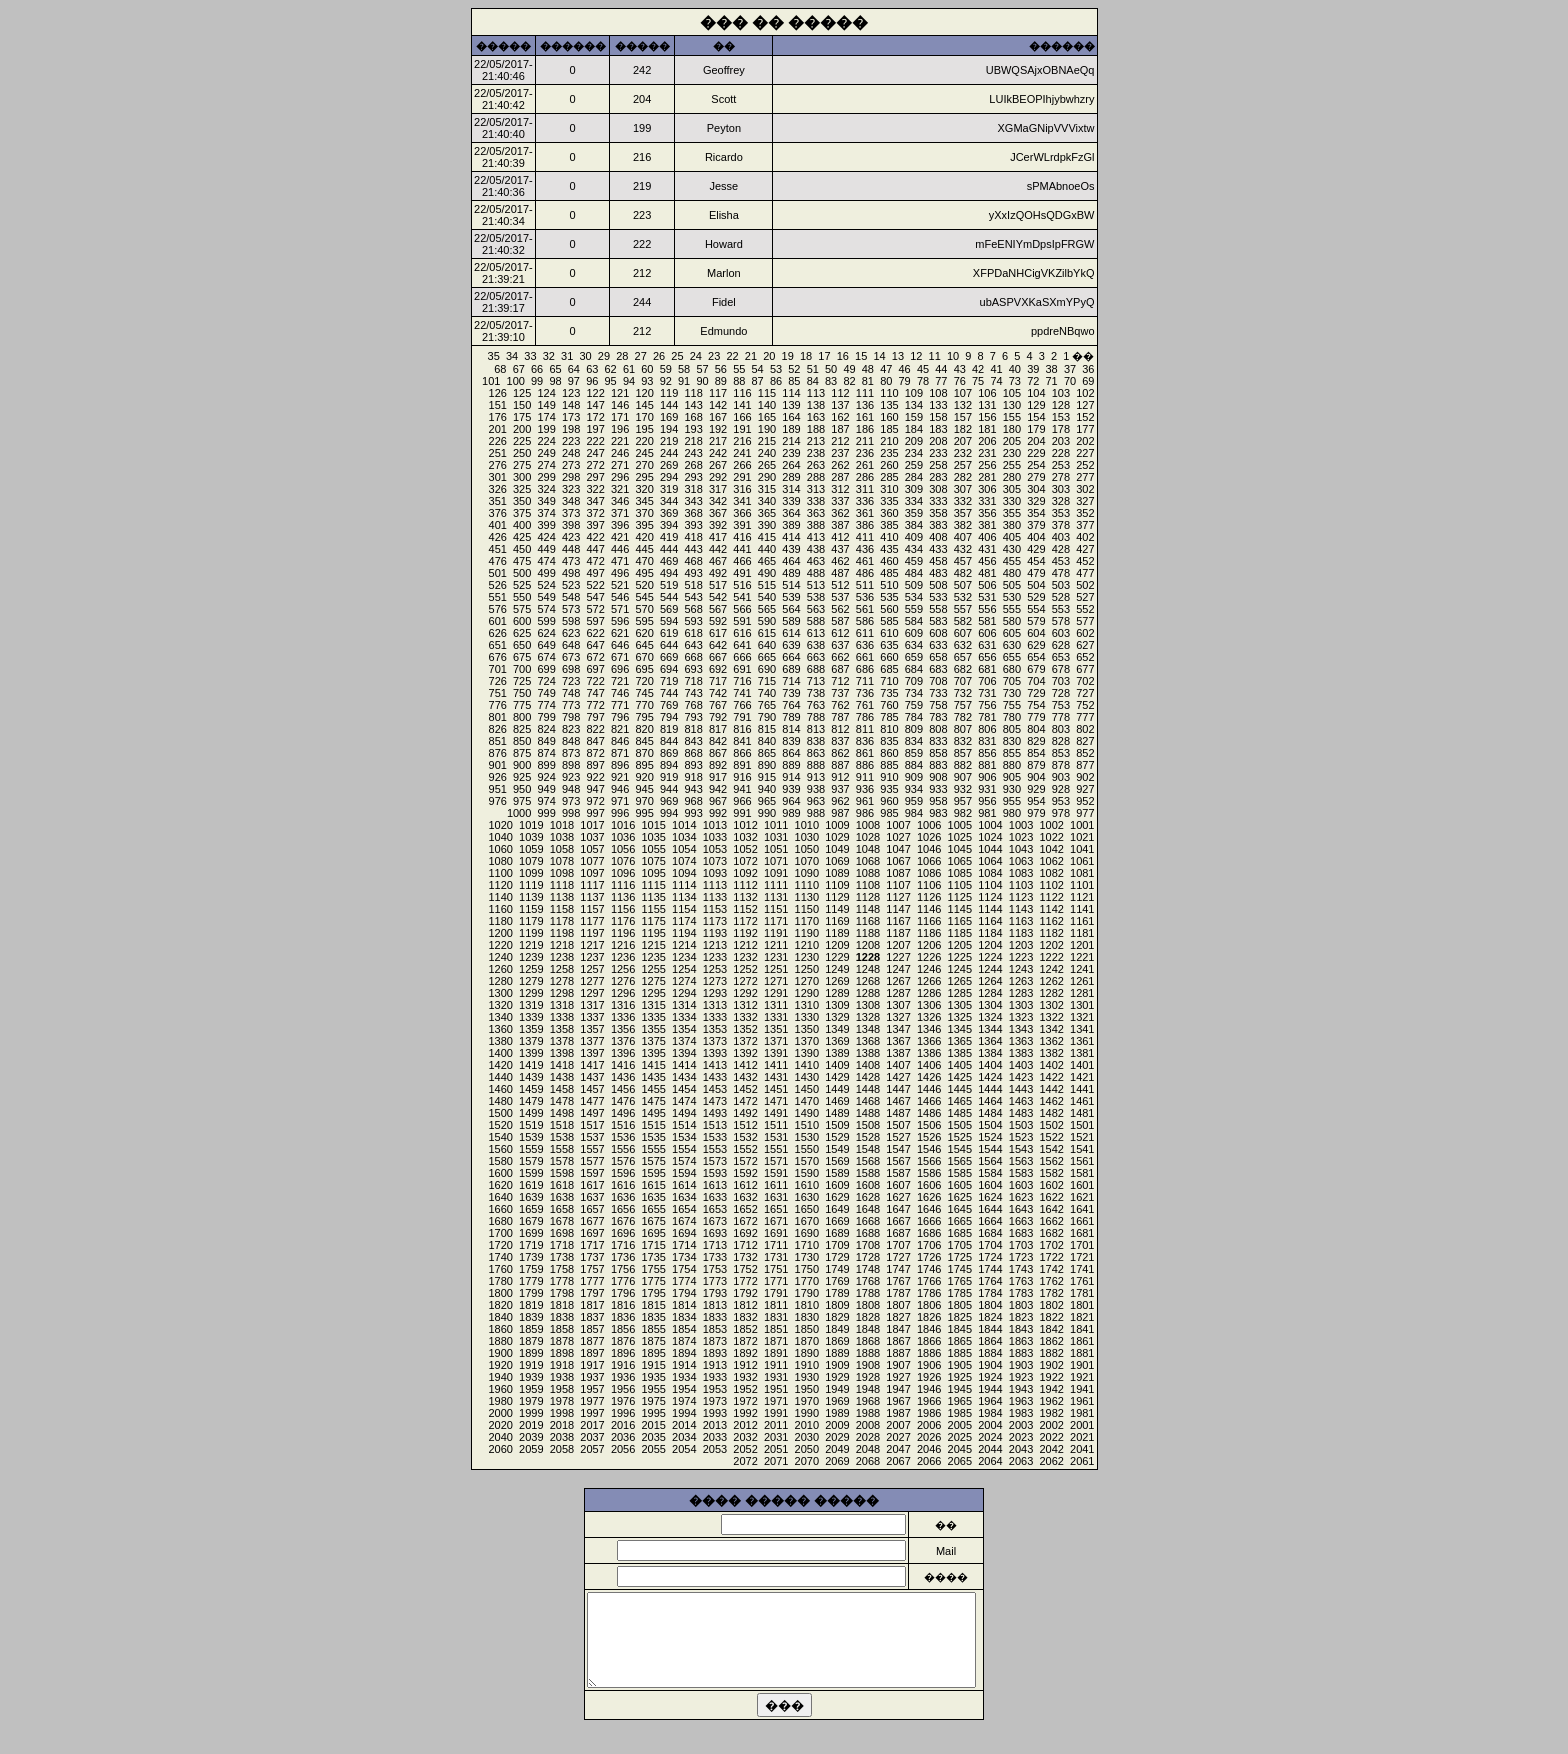 The width and height of the screenshot is (1568, 1754). What do you see at coordinates (1051, 1185) in the screenshot?
I see `1602` at bounding box center [1051, 1185].